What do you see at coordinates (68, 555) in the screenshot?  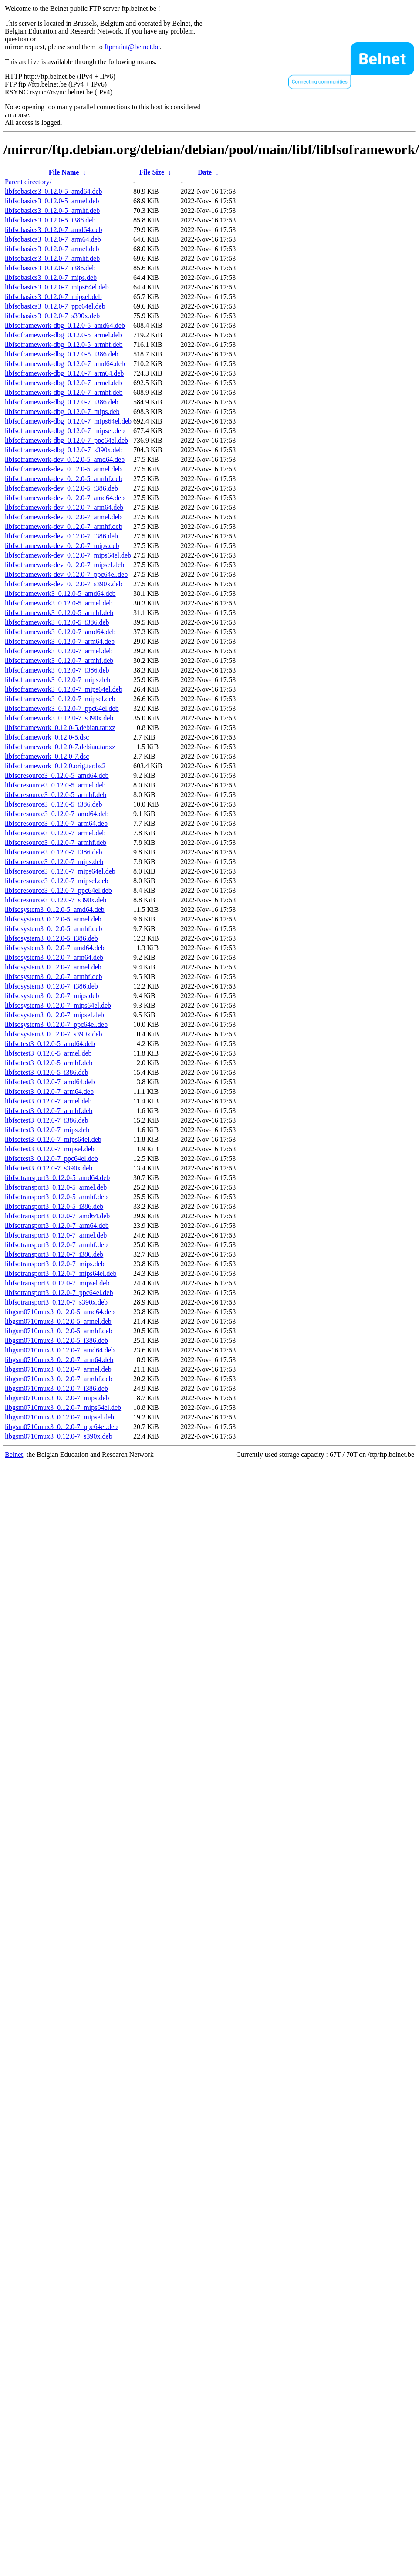 I see `libfsoframework-dev_0.12.0-7_mips64el.deb` at bounding box center [68, 555].